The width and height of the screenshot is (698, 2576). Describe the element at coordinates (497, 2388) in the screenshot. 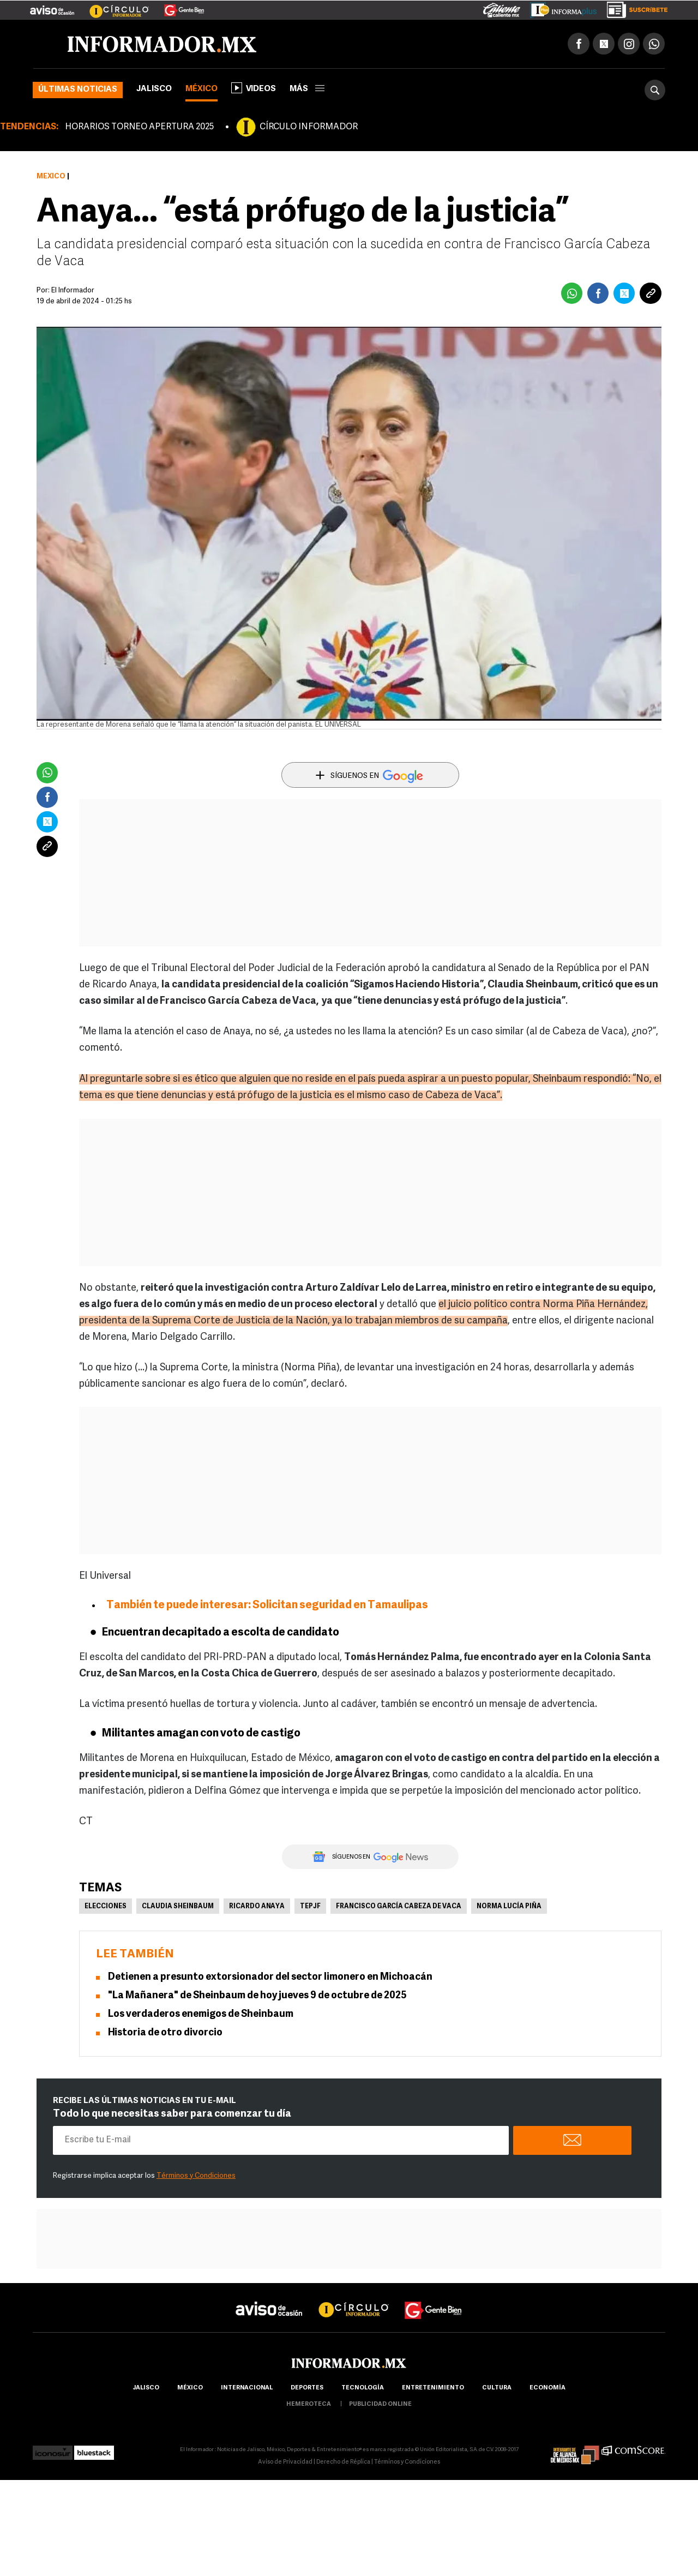

I see `cultura` at that location.